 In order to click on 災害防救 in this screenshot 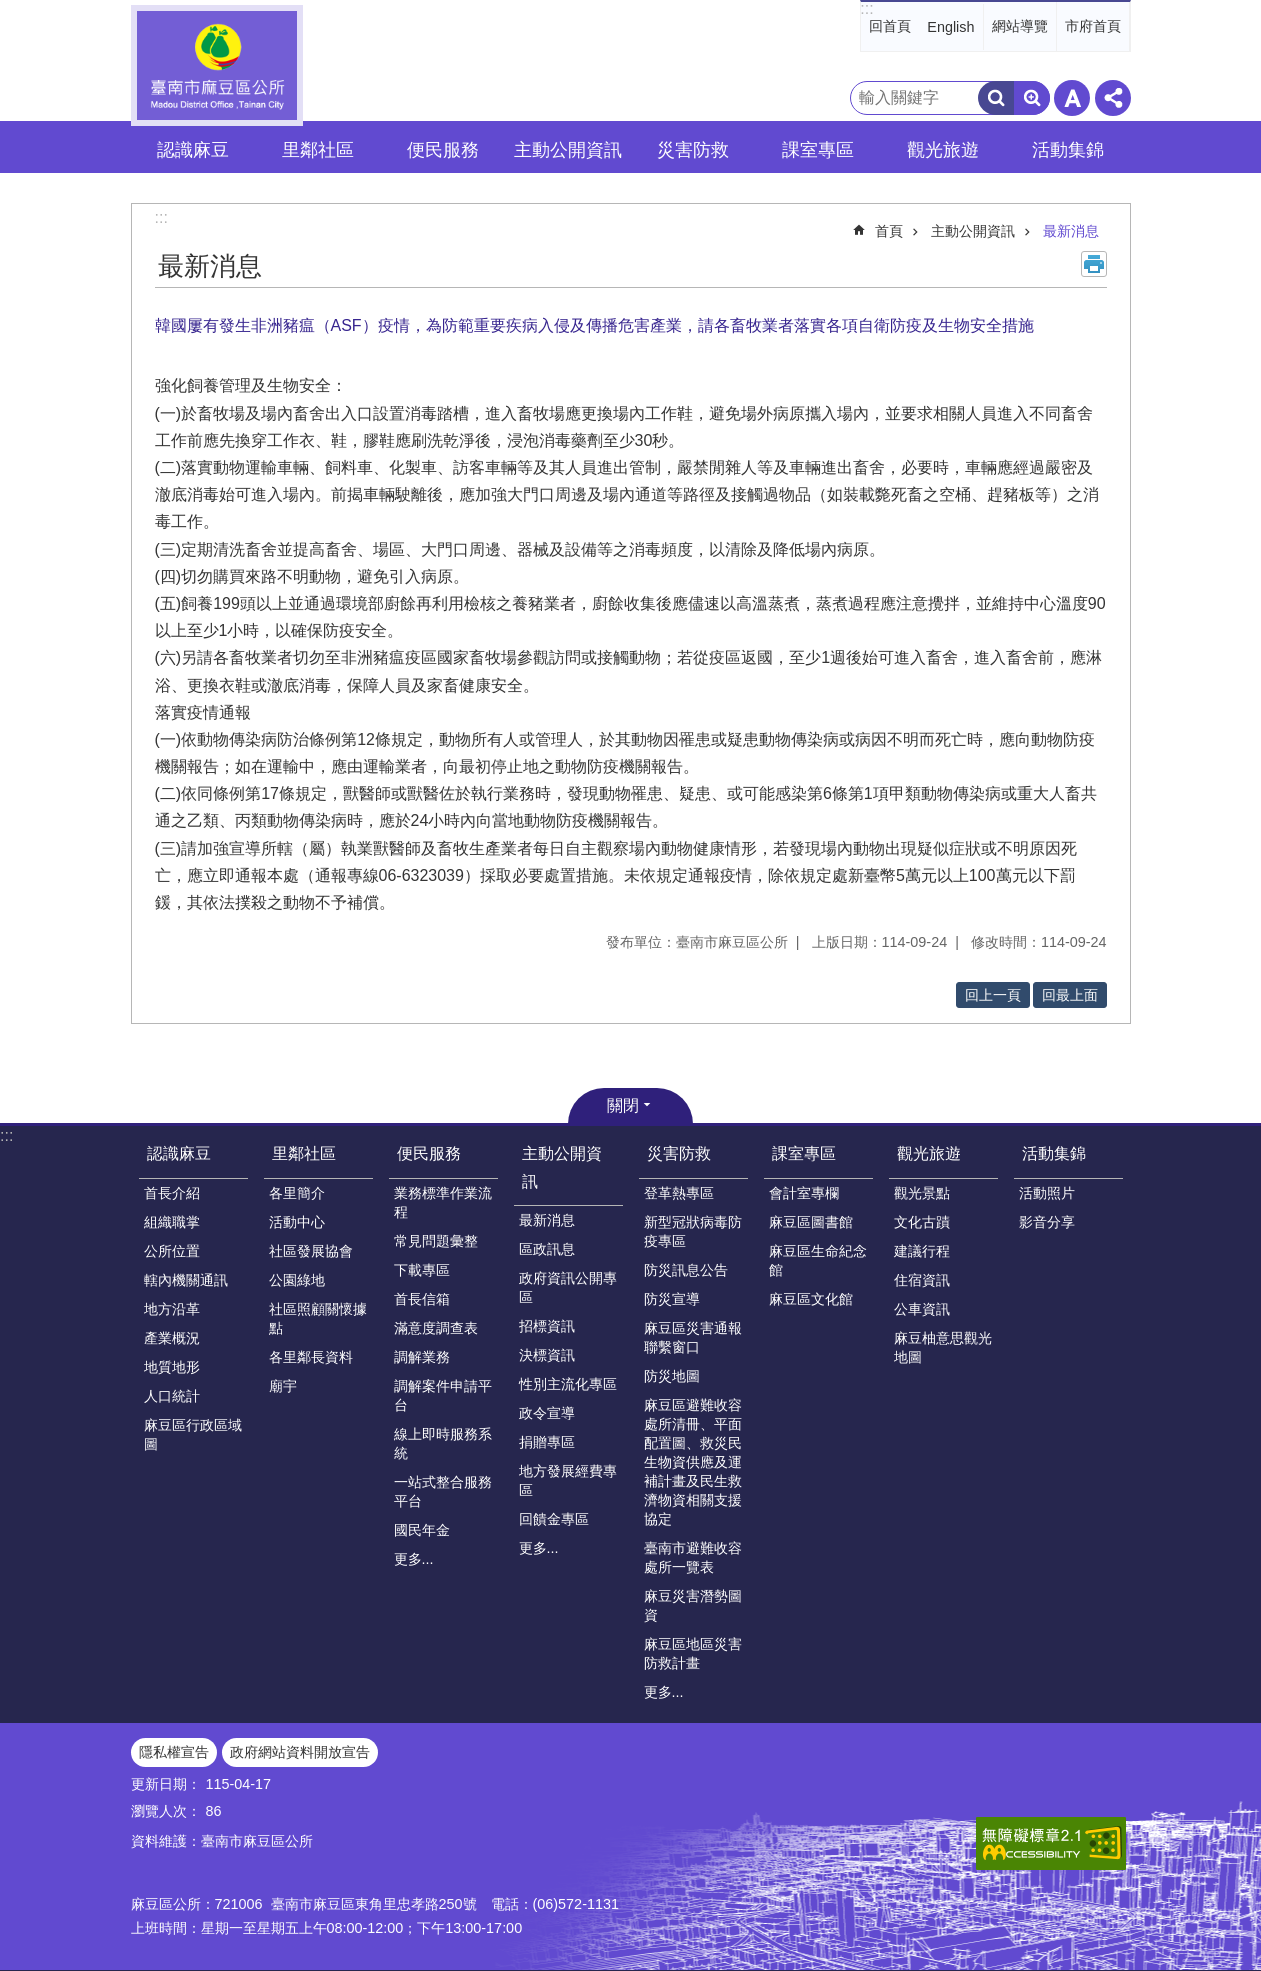, I will do `click(679, 1153)`.